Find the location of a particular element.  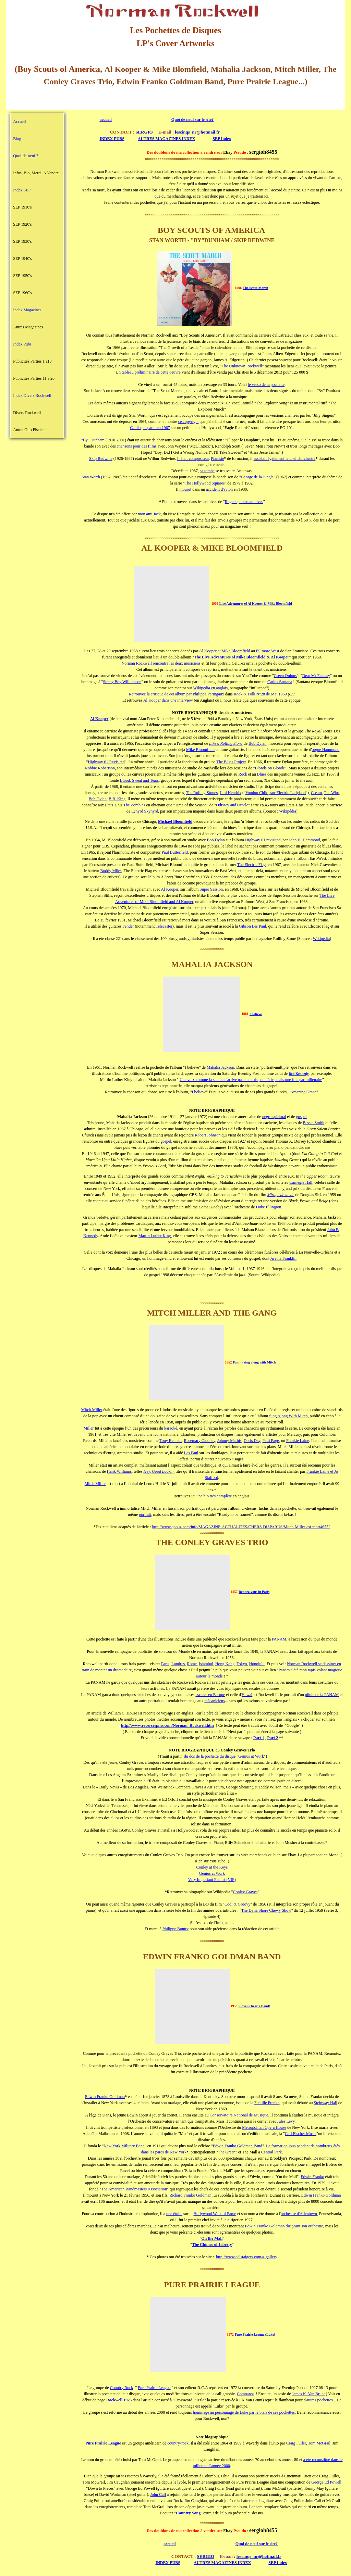

orgue Hammond is located at coordinates (326, 749).